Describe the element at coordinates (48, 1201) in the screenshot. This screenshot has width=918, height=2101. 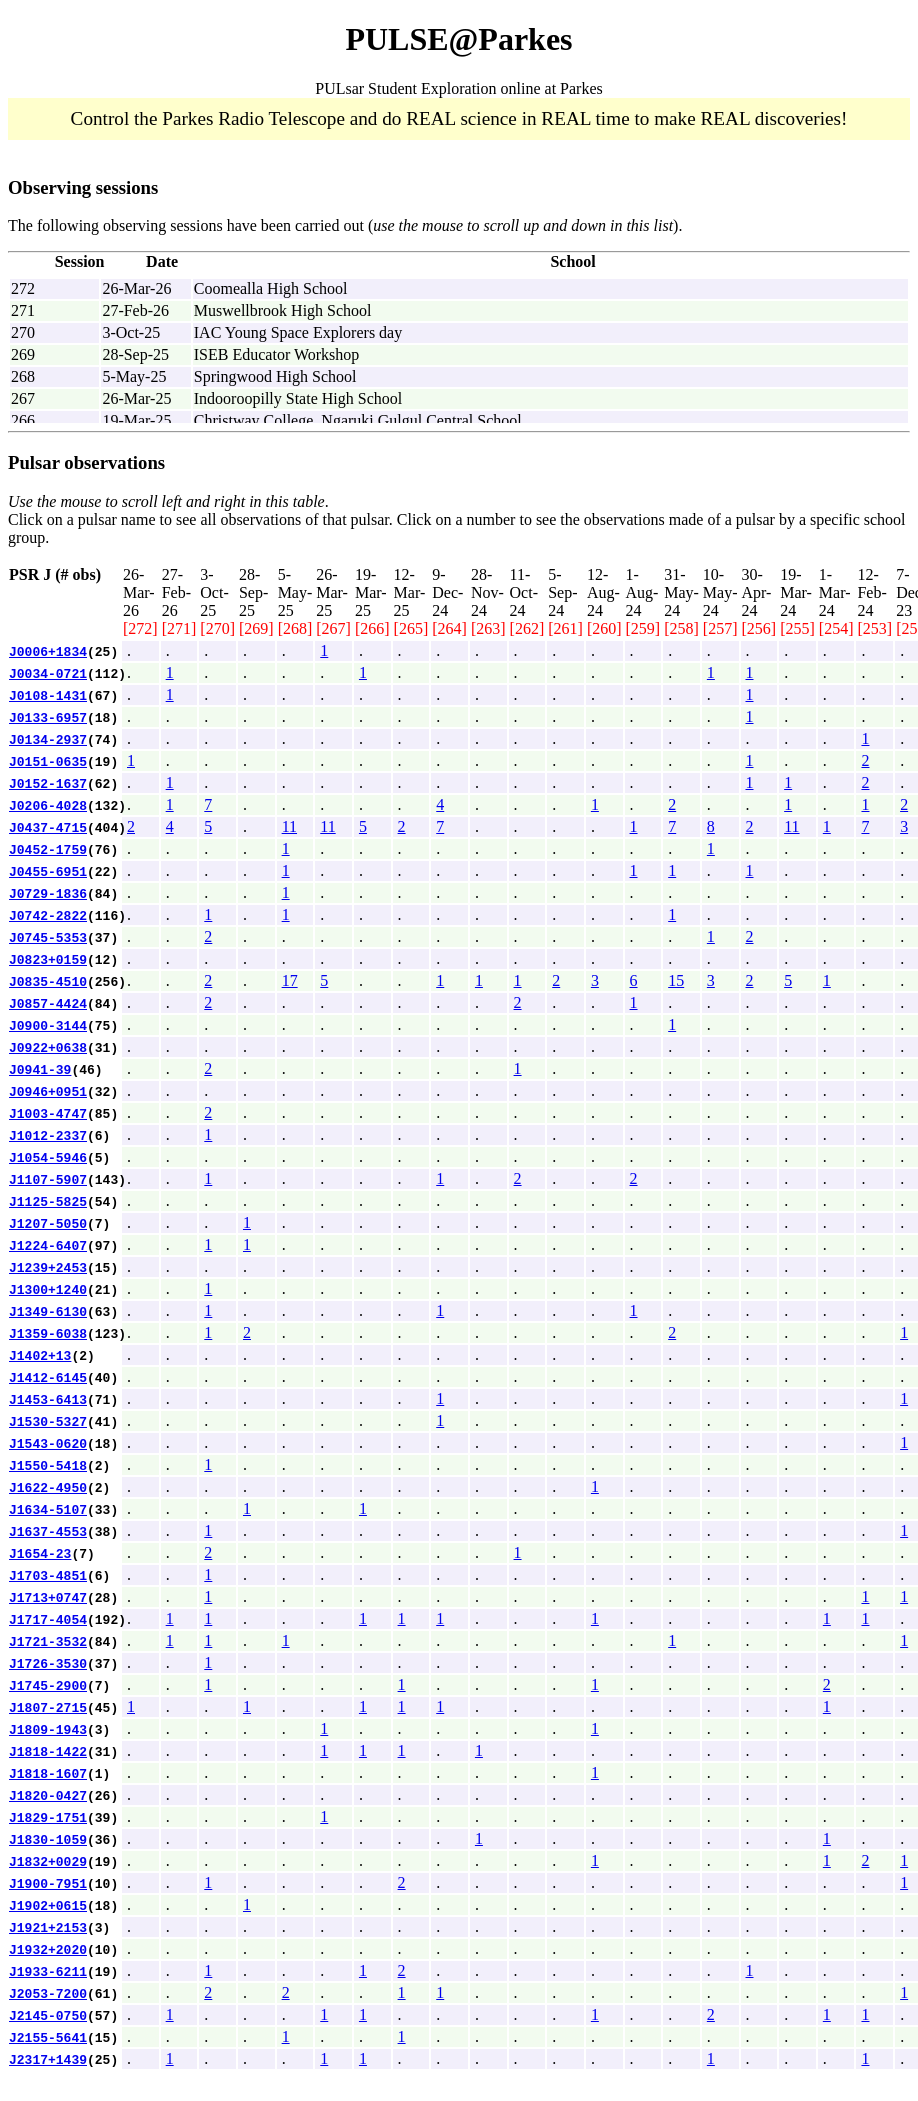
I see `J1125-5825` at that location.